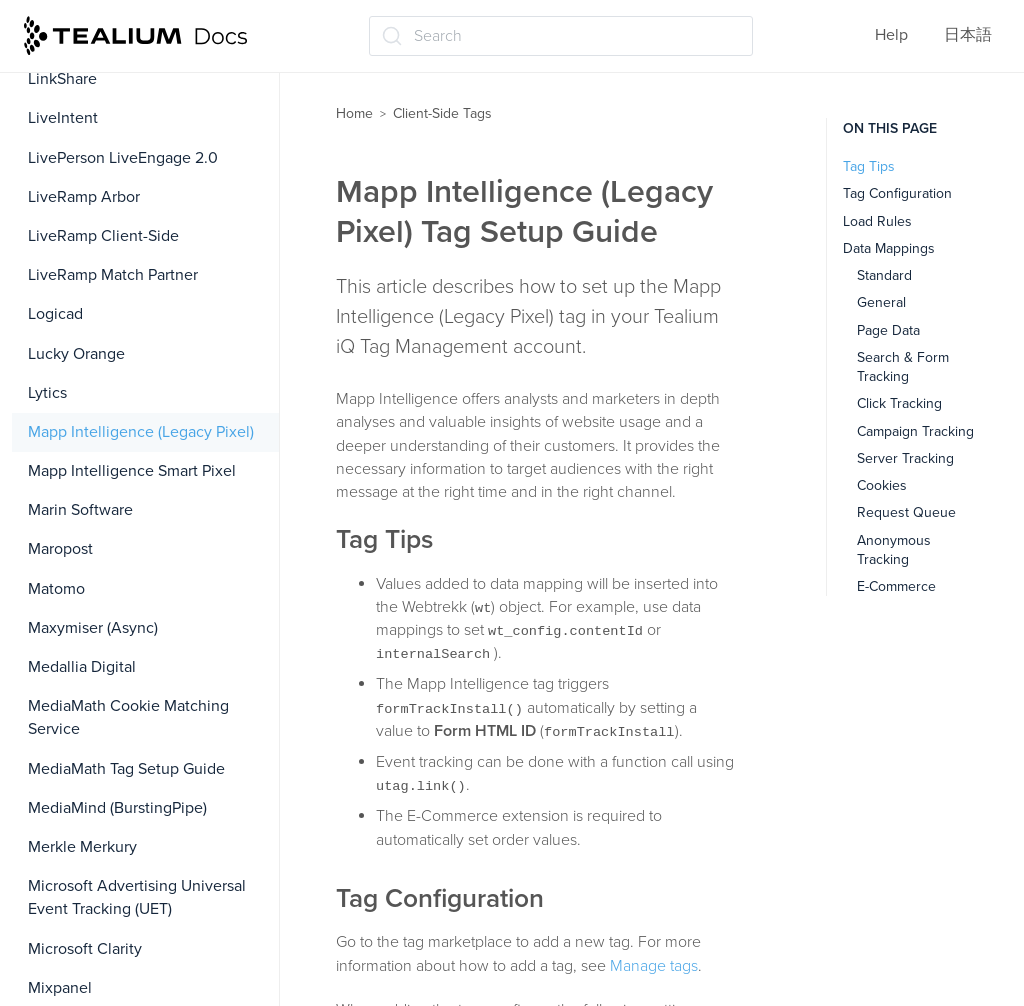  What do you see at coordinates (93, 628) in the screenshot?
I see `Maxymiser (Async)` at bounding box center [93, 628].